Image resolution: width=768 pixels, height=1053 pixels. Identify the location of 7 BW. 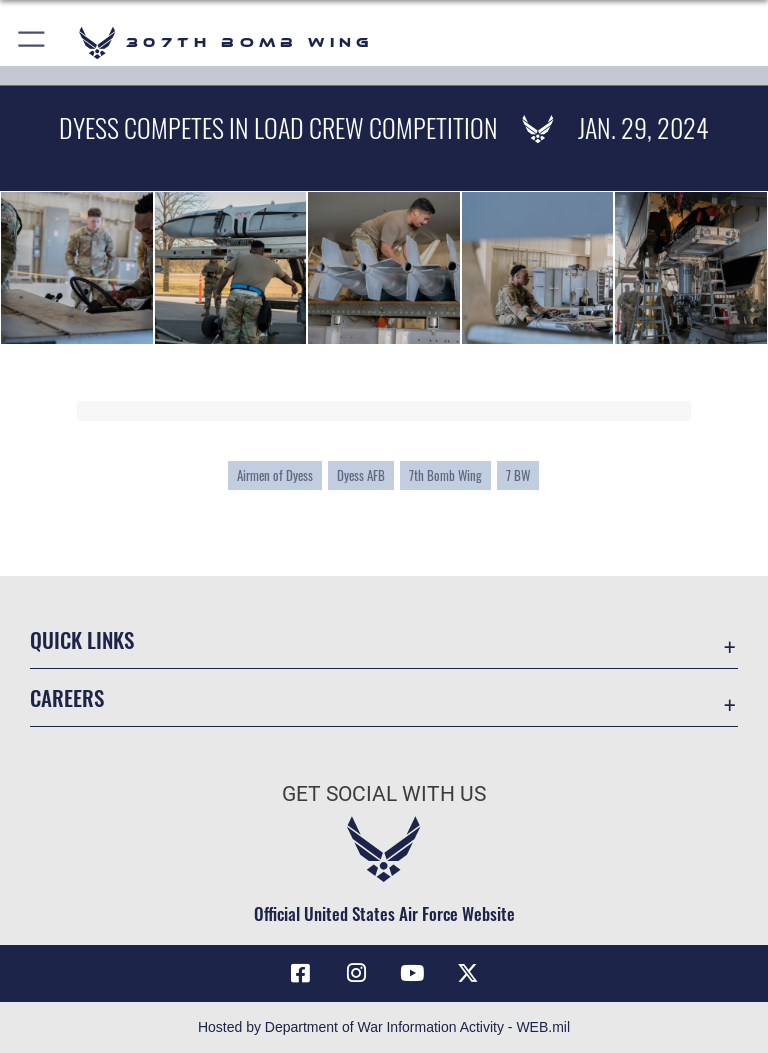
(518, 475).